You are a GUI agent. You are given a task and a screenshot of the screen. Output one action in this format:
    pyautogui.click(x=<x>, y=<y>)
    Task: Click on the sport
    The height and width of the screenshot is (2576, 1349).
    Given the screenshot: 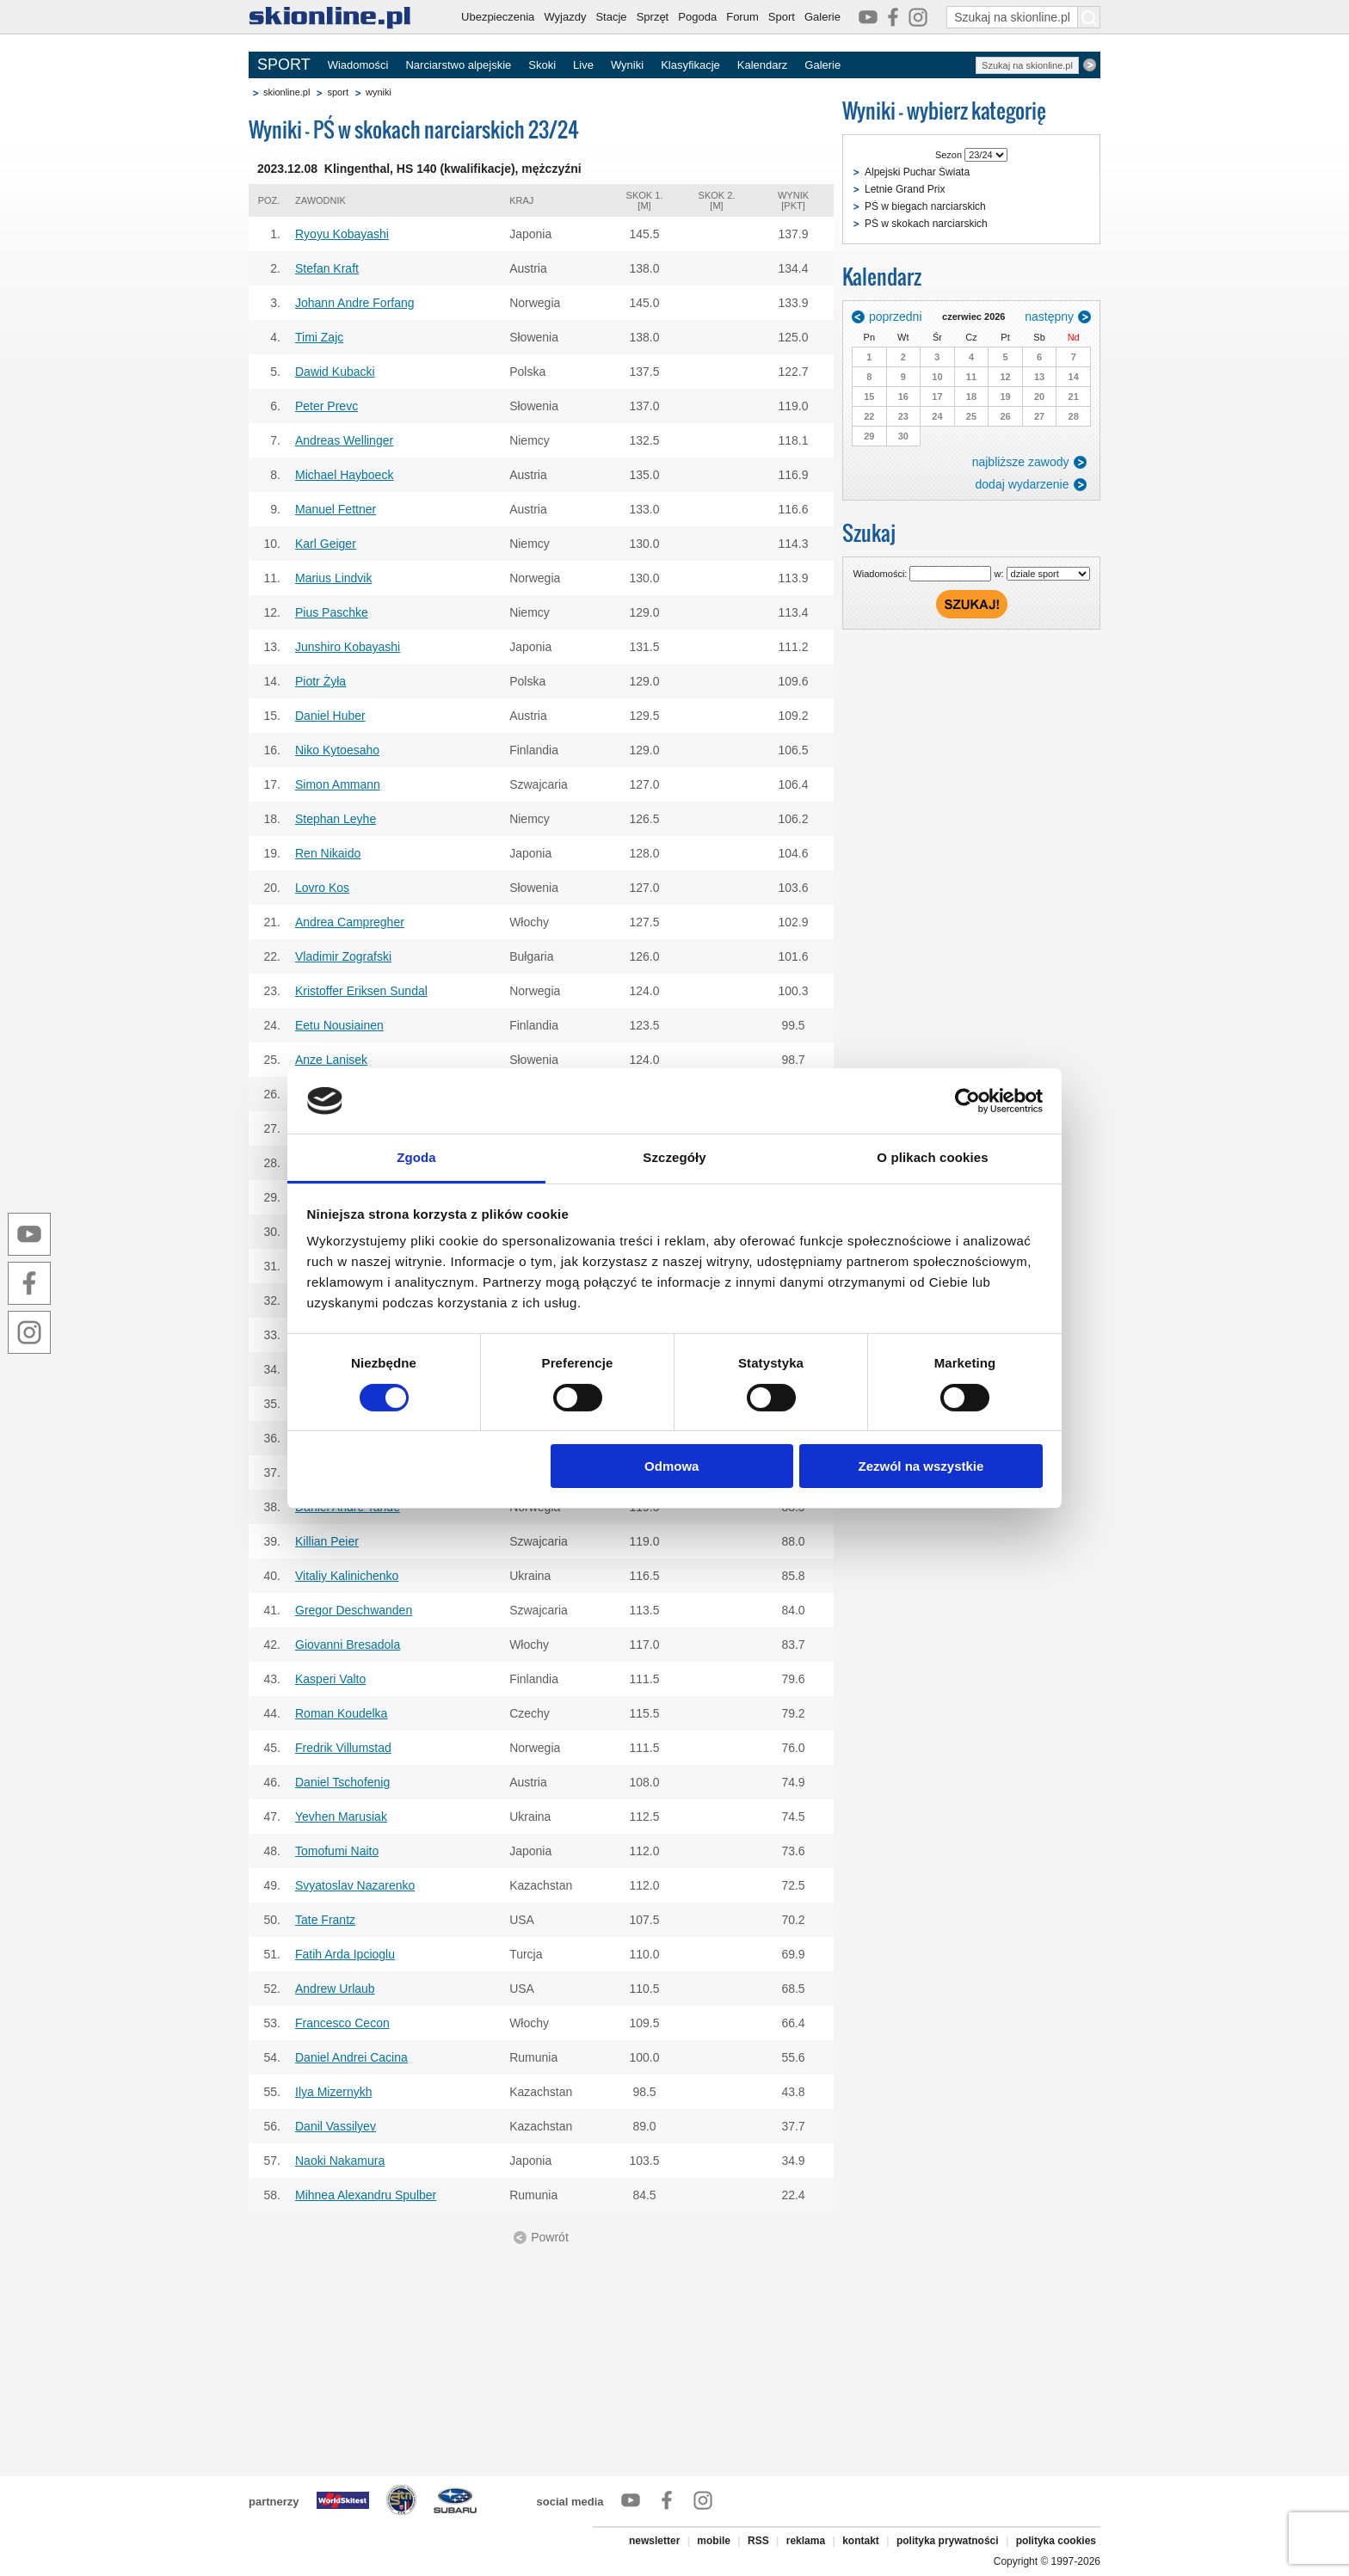 What is the action you would take?
    pyautogui.click(x=337, y=92)
    